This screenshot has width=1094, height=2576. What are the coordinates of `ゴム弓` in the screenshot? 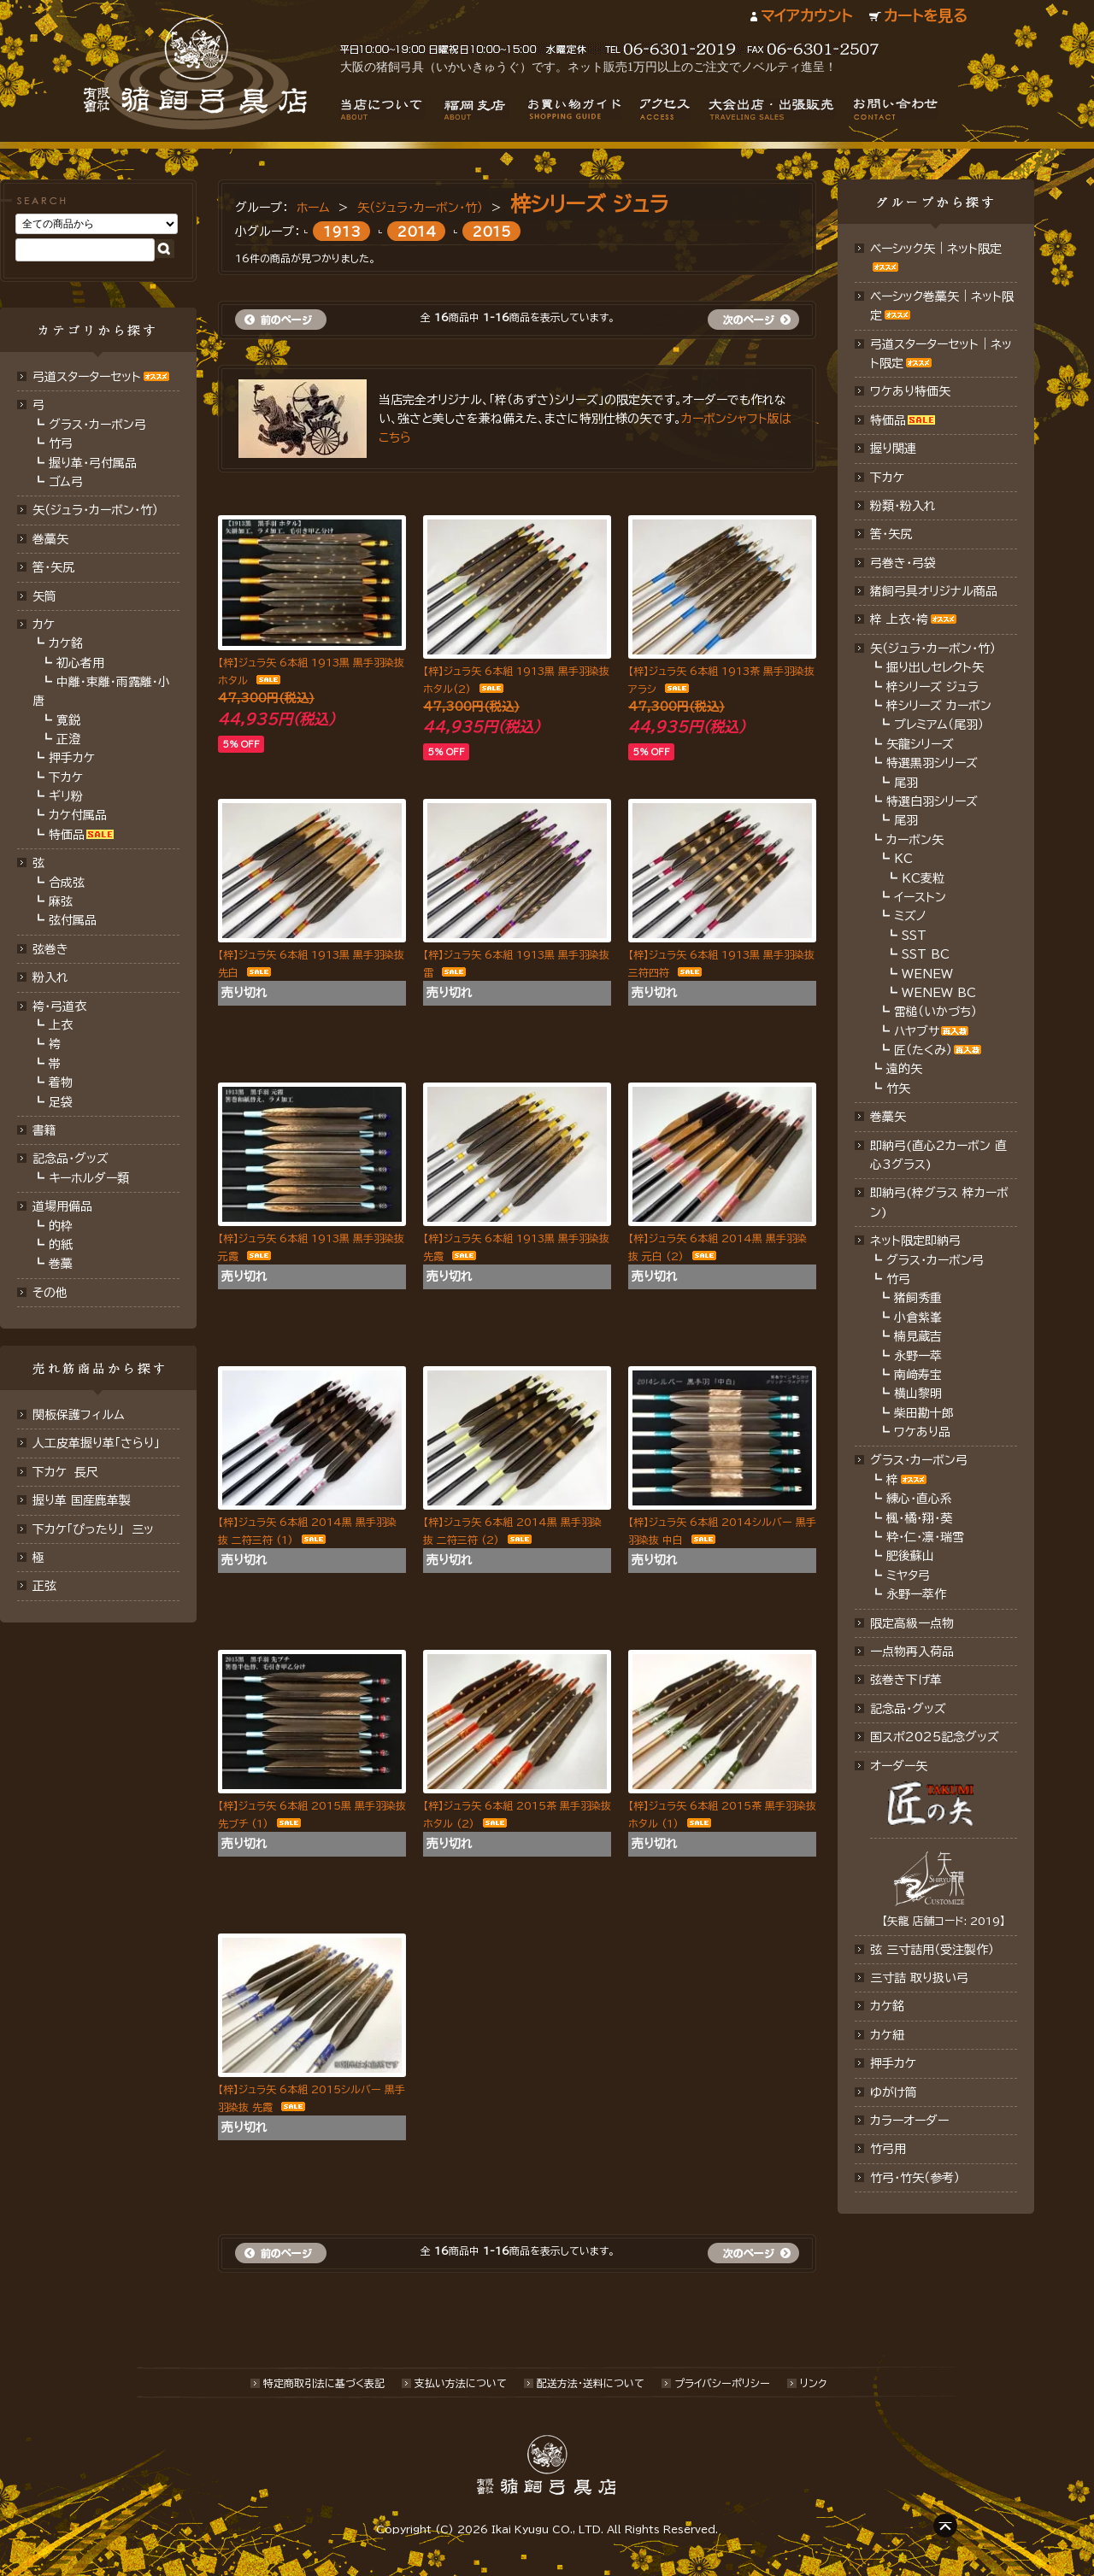 It's located at (66, 482).